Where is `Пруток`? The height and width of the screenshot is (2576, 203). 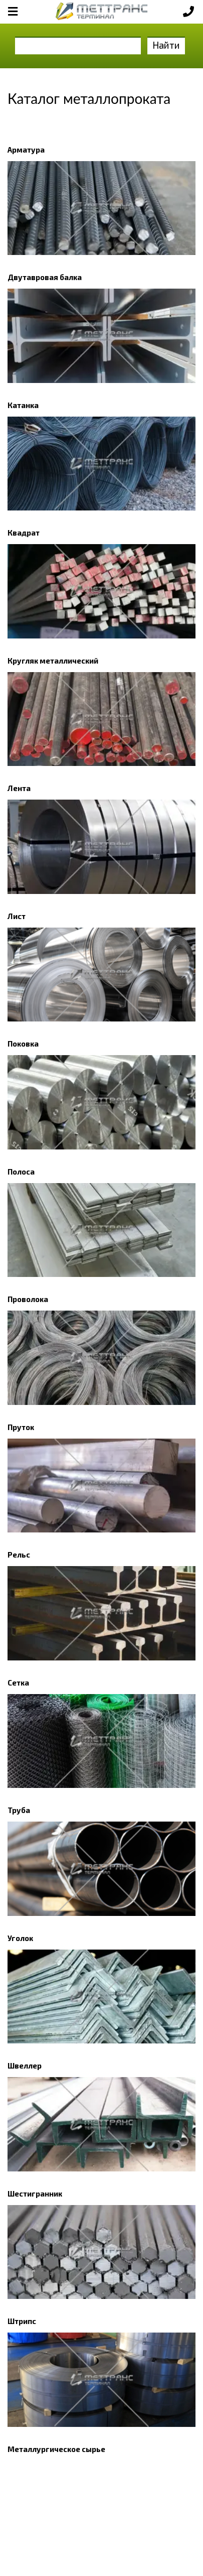
Пруток is located at coordinates (21, 1427).